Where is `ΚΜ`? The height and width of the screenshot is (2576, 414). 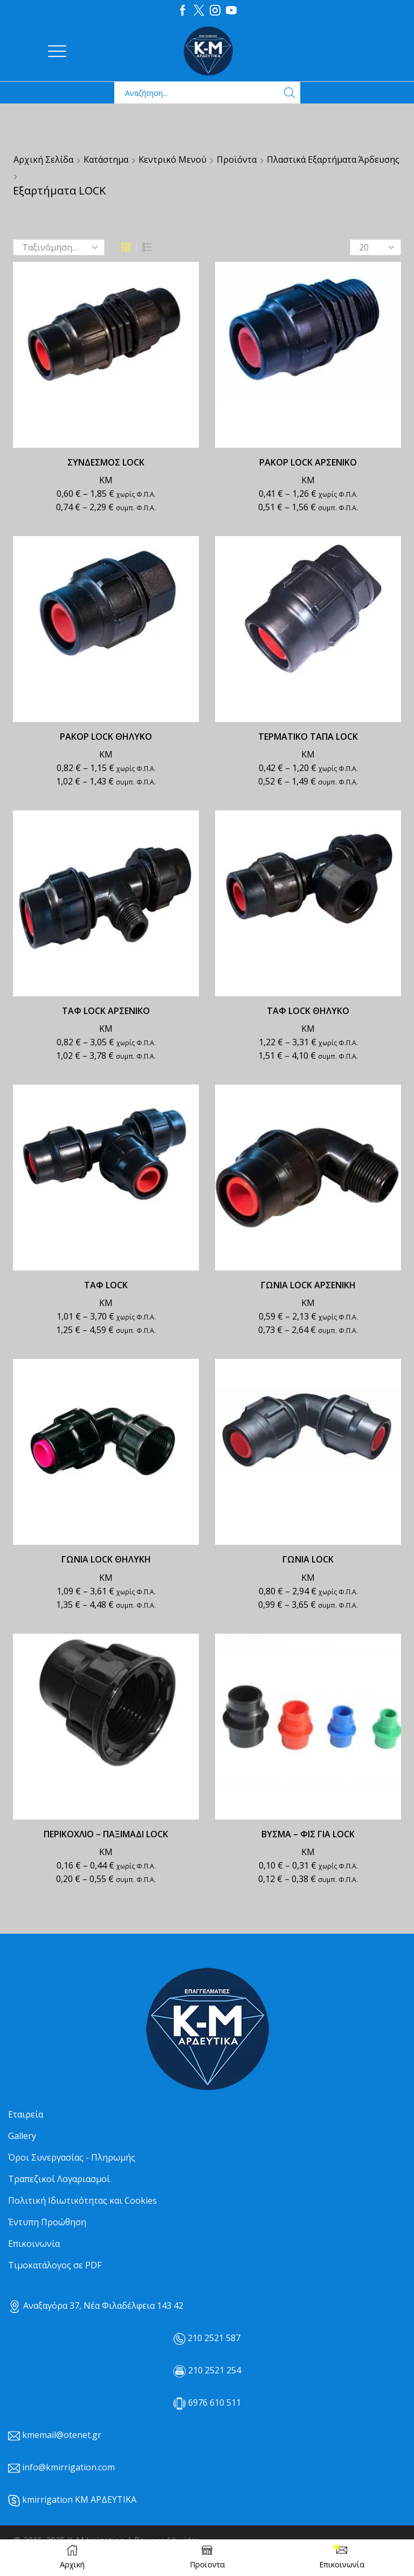 ΚΜ is located at coordinates (106, 480).